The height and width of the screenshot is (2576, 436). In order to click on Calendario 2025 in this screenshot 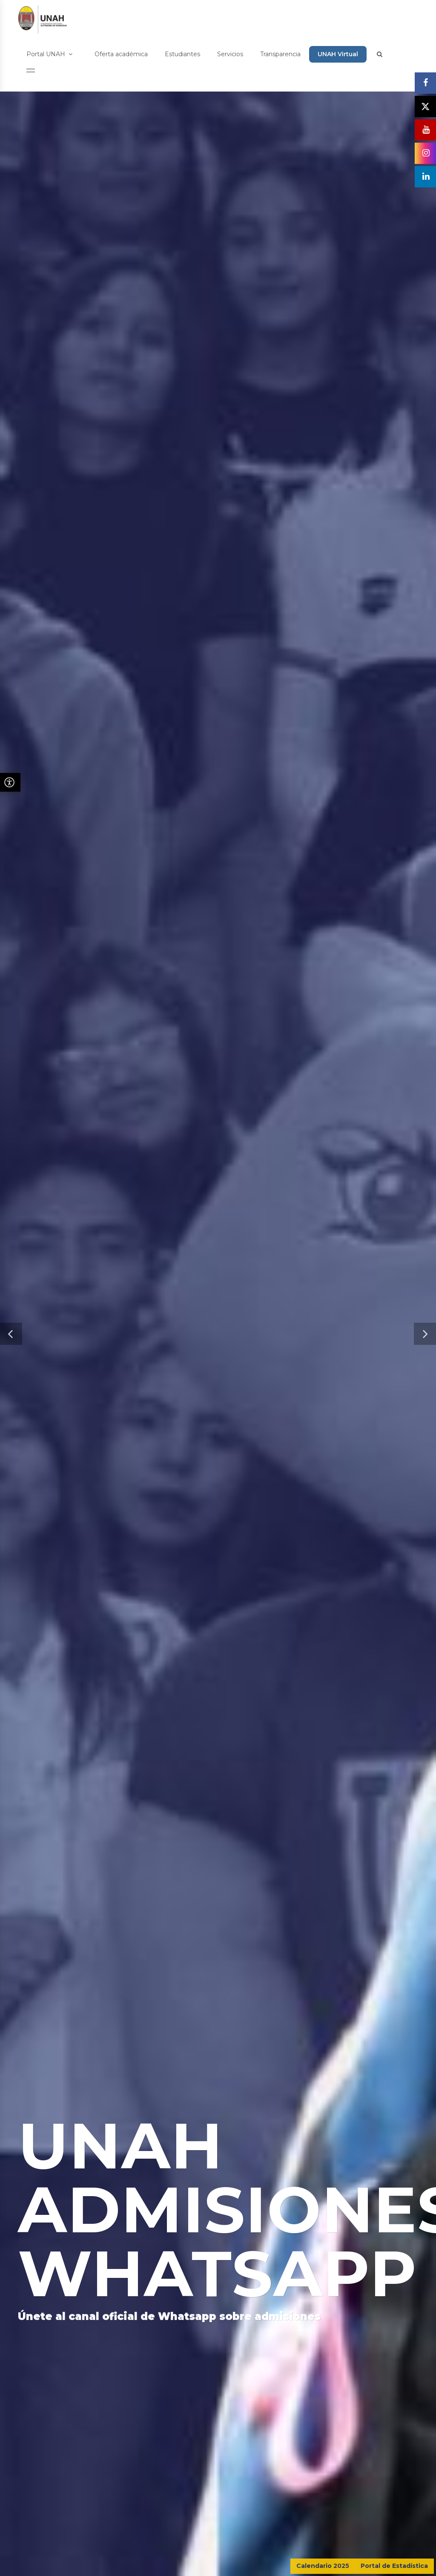, I will do `click(322, 2566)`.